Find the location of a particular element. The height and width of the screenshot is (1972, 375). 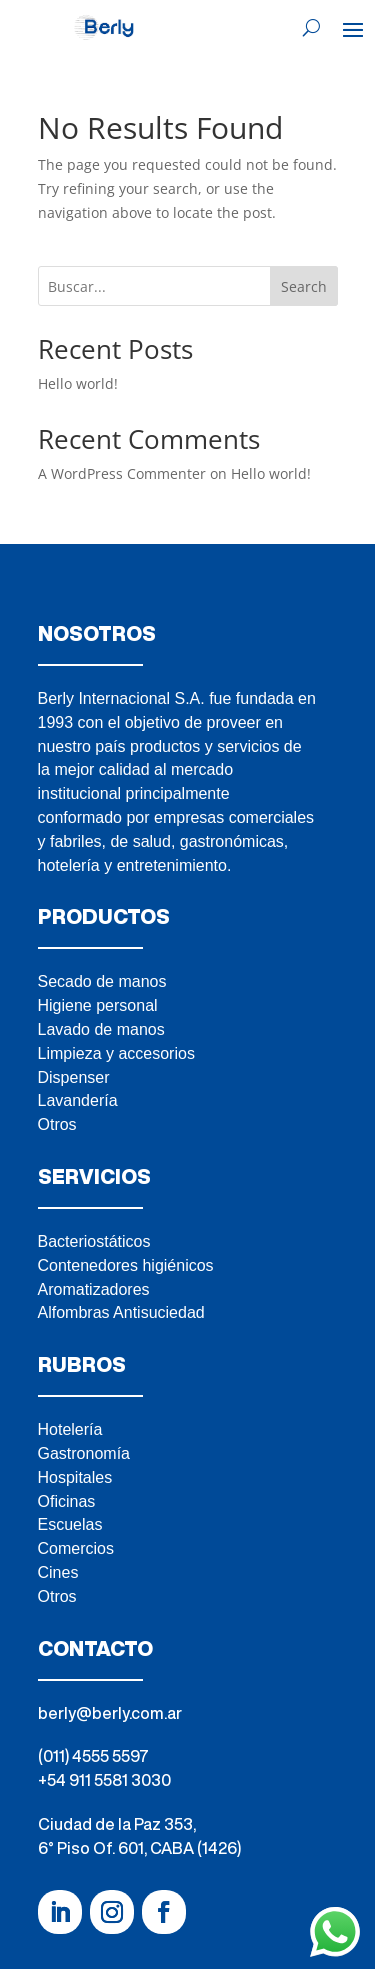

A WordPress Commenter is located at coordinates (122, 473).